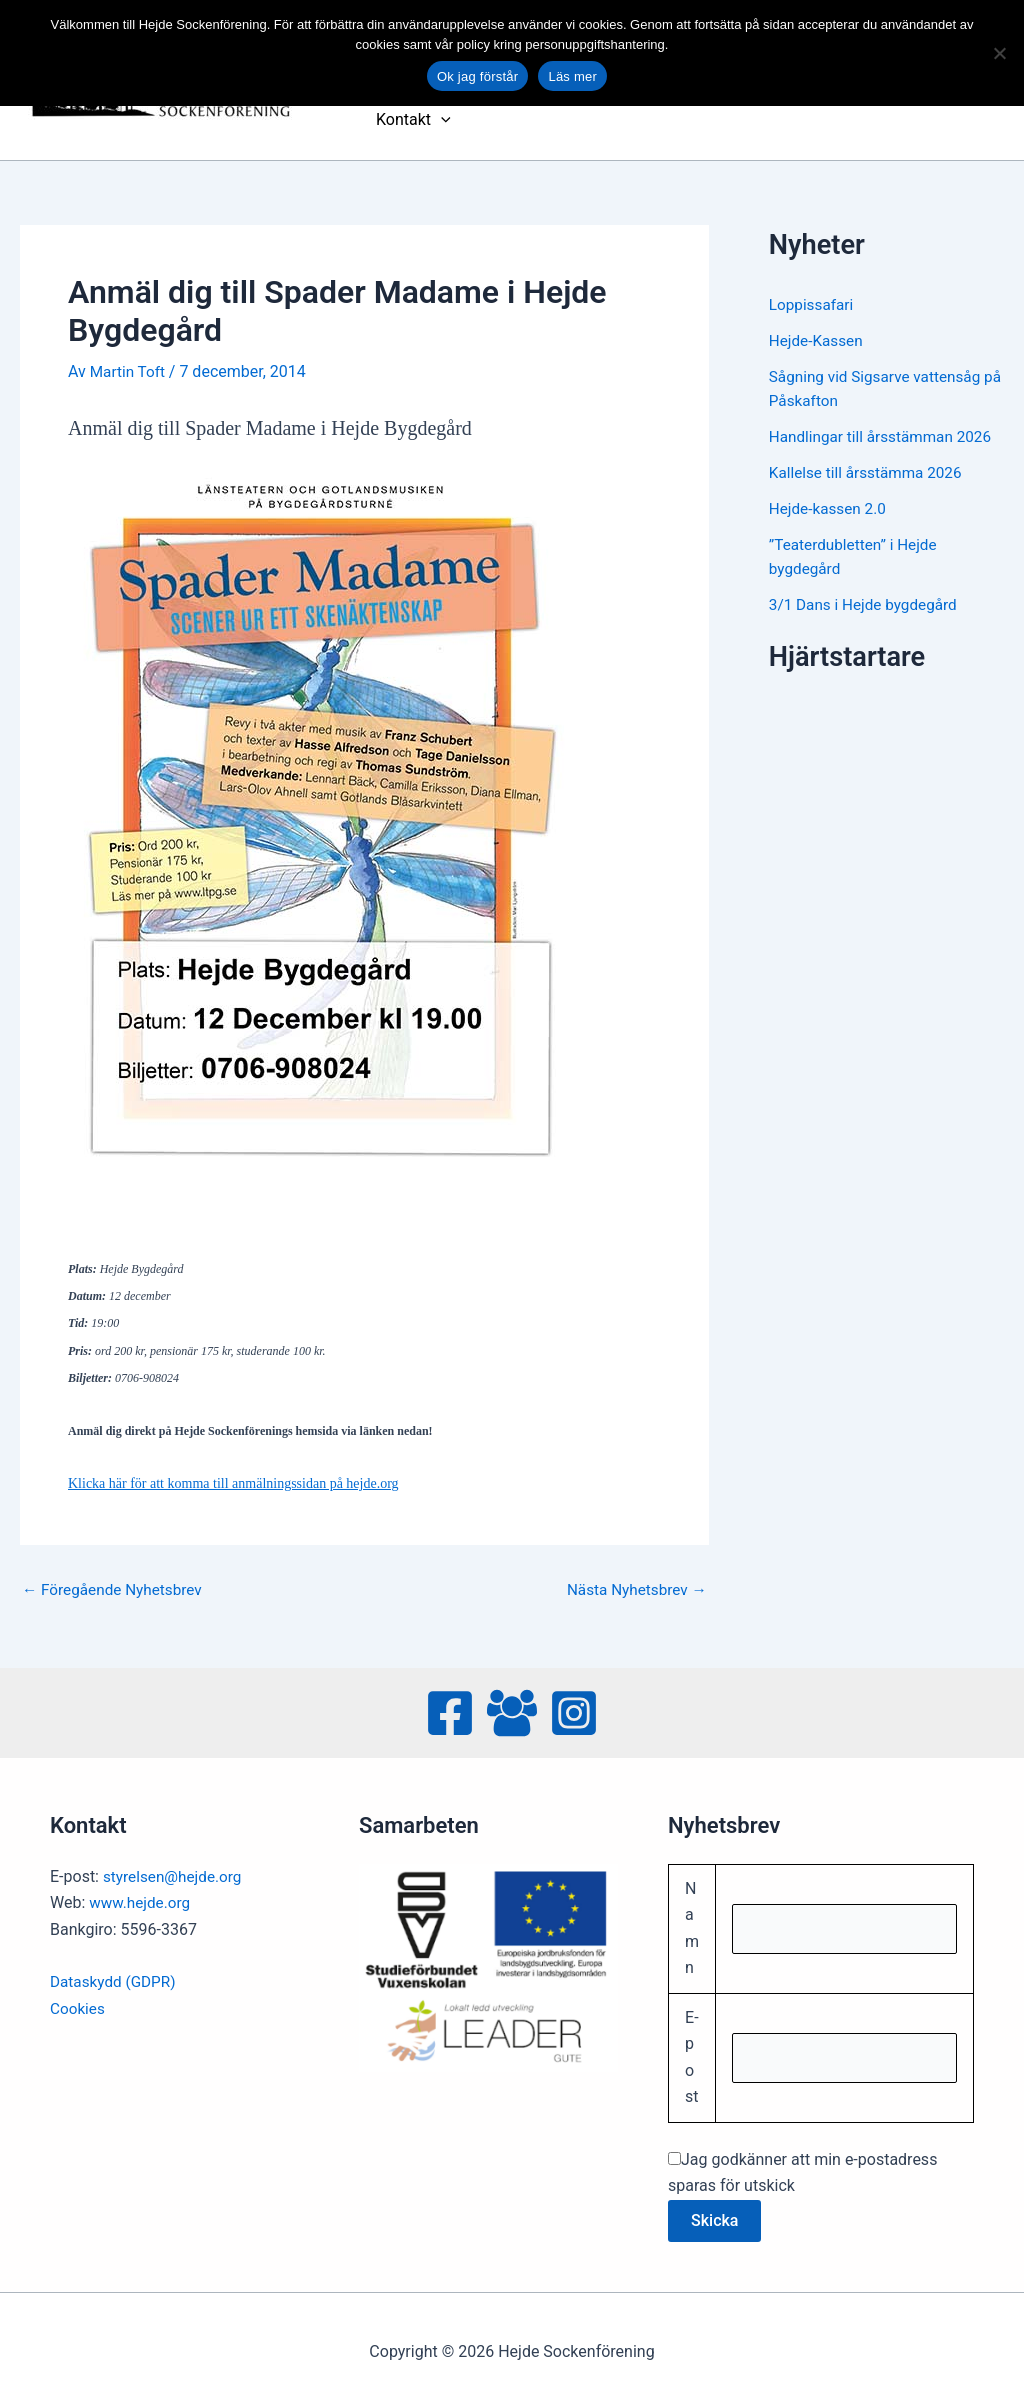 This screenshot has width=1024, height=2397. I want to click on Läs mer, so click(572, 76).